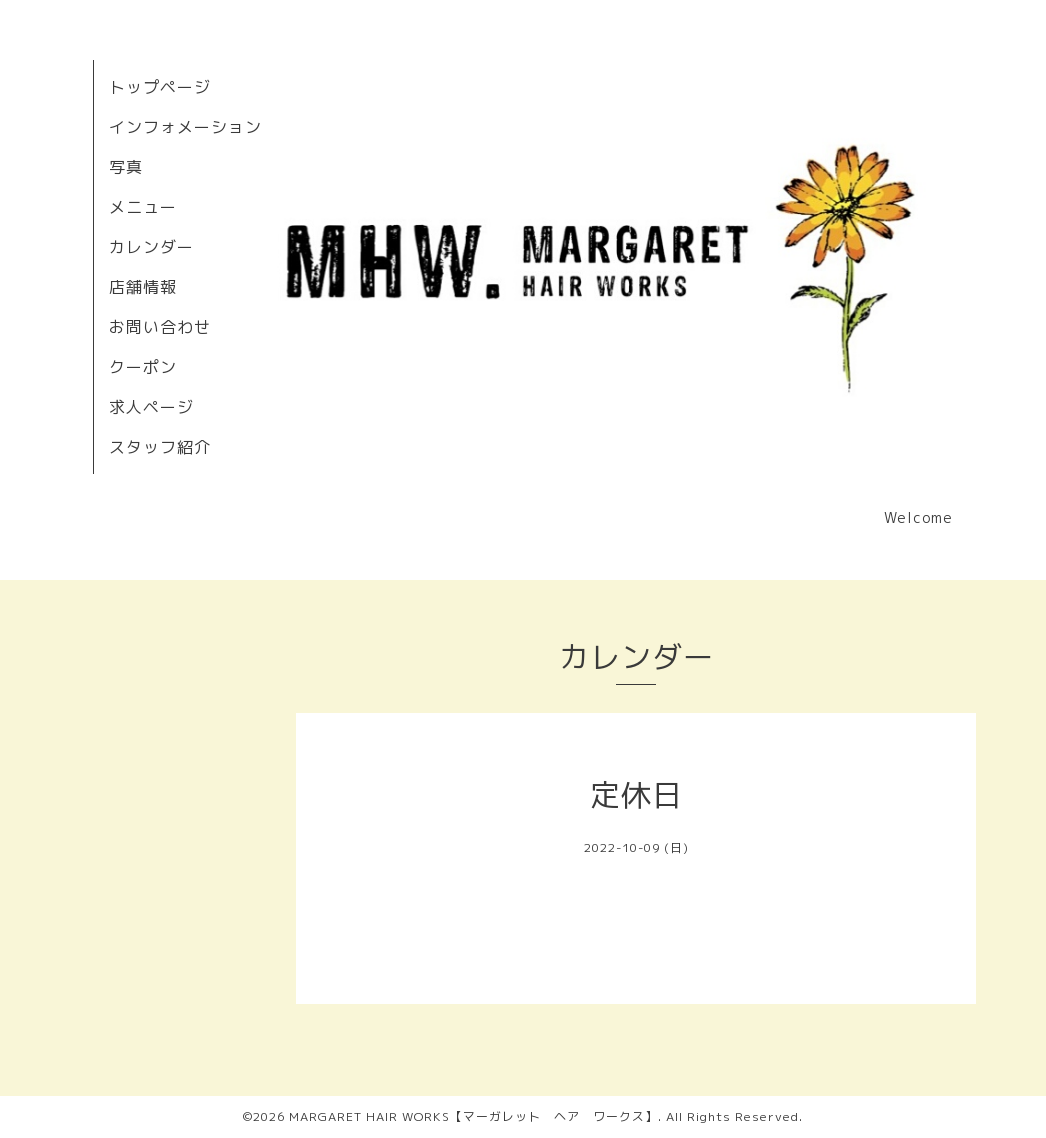 The image size is (1046, 1138). Describe the element at coordinates (160, 447) in the screenshot. I see `スタッフ紹介` at that location.